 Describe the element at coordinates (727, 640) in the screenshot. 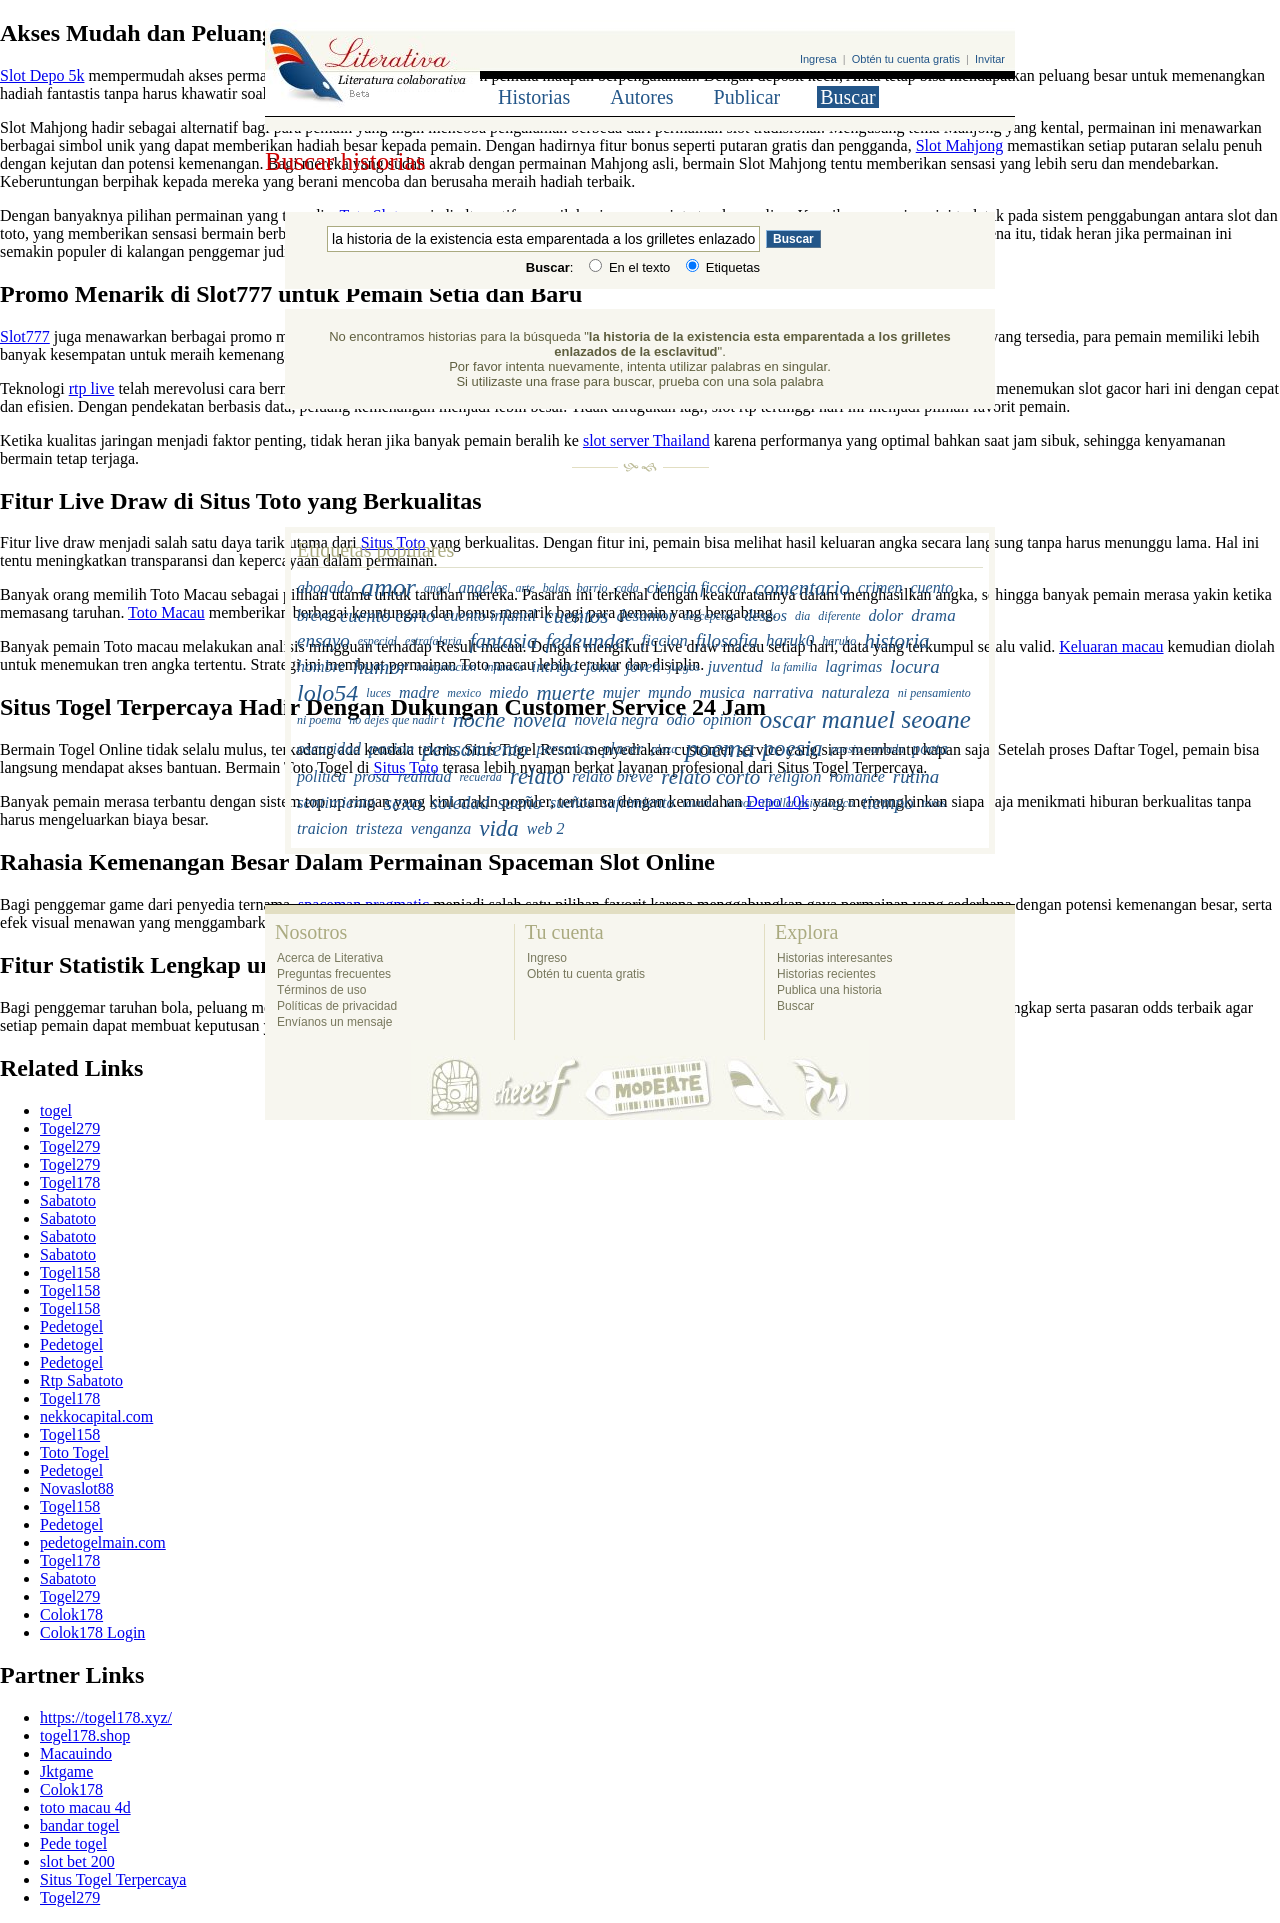

I see `filosofia` at that location.